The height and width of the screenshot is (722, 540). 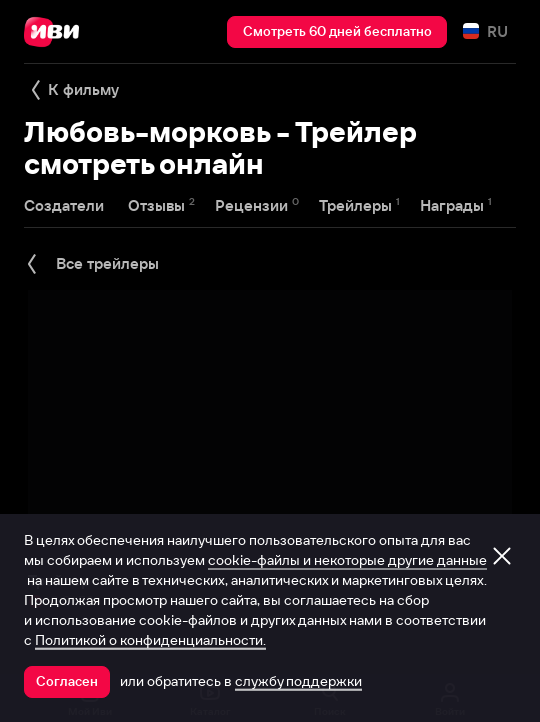 What do you see at coordinates (347, 560) in the screenshot?
I see `cookie-файлы и некоторые другие данные` at bounding box center [347, 560].